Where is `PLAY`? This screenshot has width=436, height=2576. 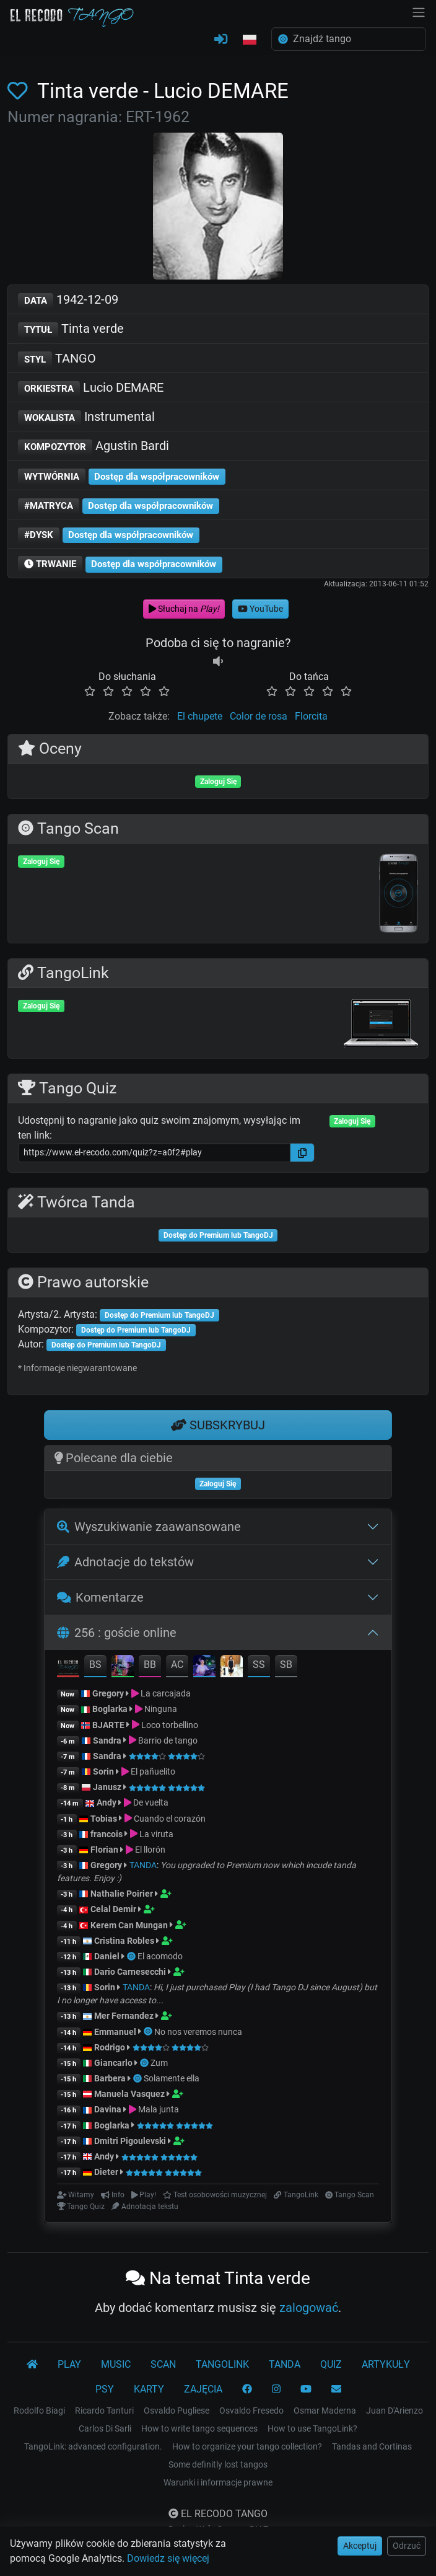 PLAY is located at coordinates (69, 2364).